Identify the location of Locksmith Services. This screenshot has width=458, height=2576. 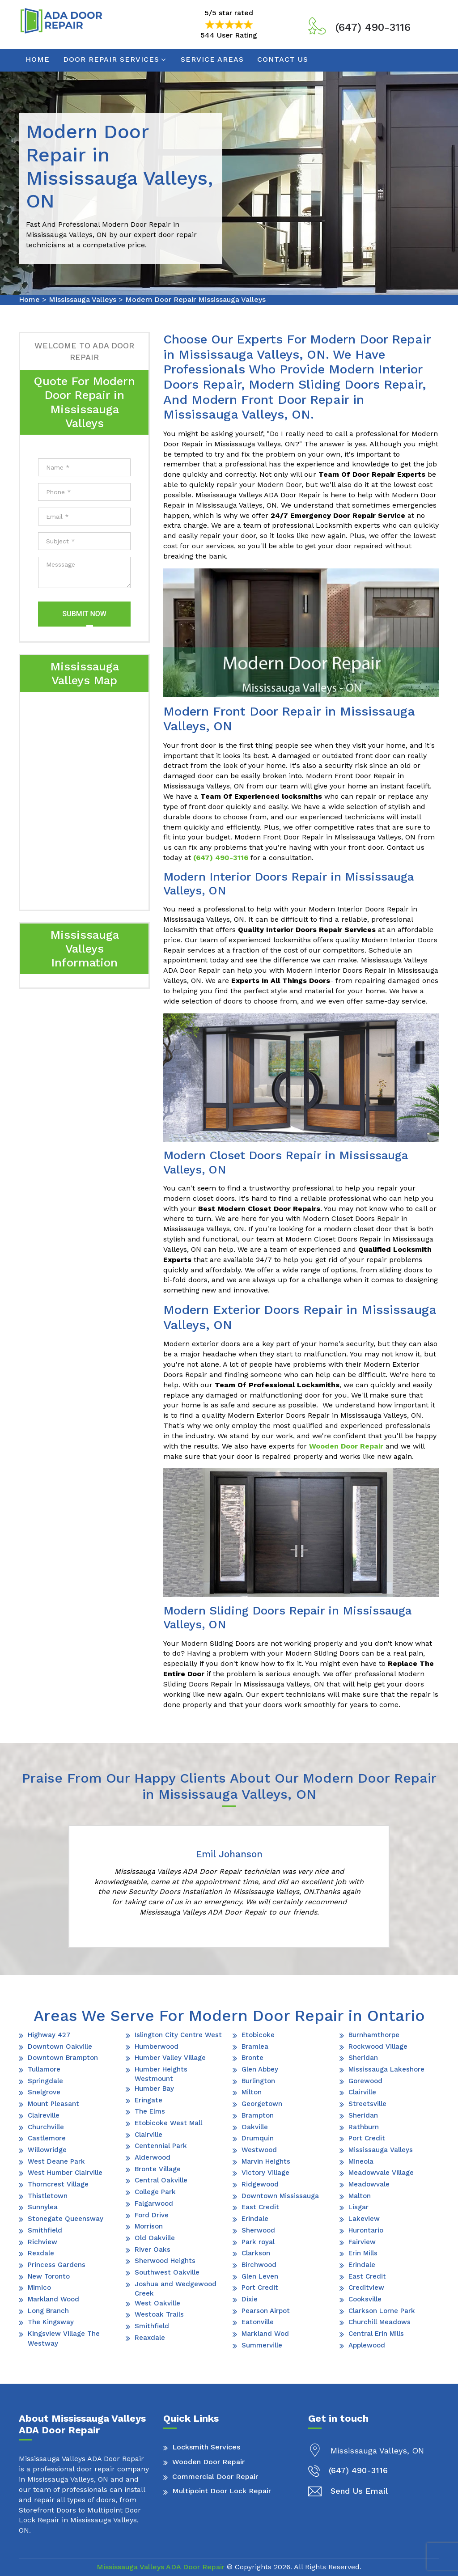
(206, 2447).